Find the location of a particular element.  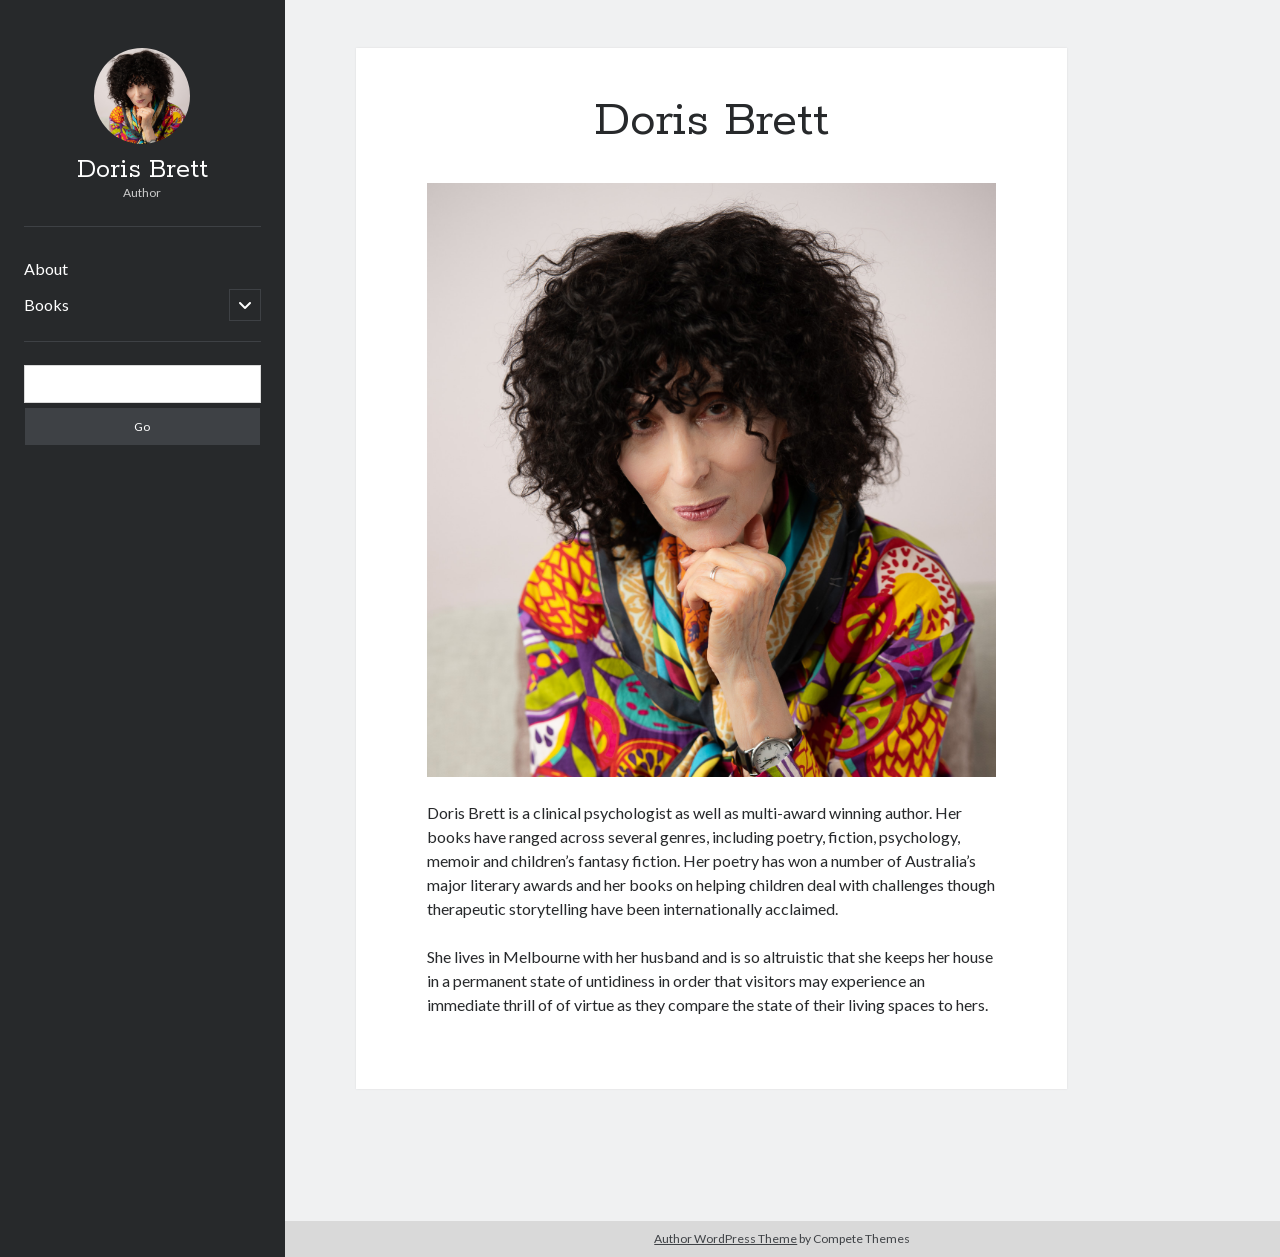

Doris Brett is located at coordinates (142, 170).